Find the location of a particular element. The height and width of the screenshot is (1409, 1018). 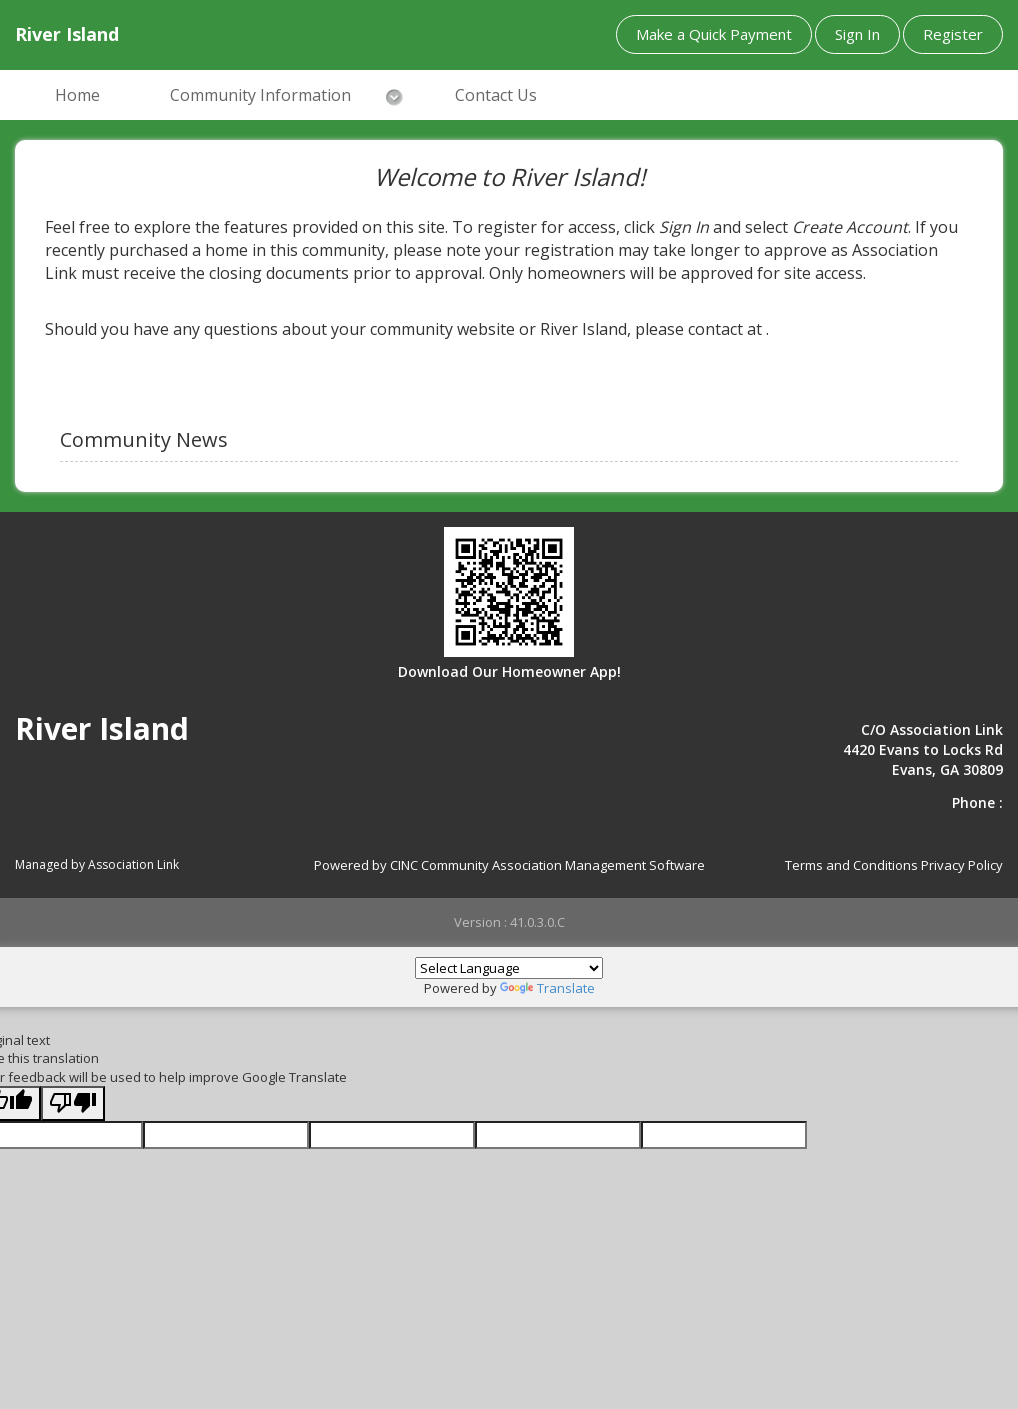

Contact Us is located at coordinates (496, 95).